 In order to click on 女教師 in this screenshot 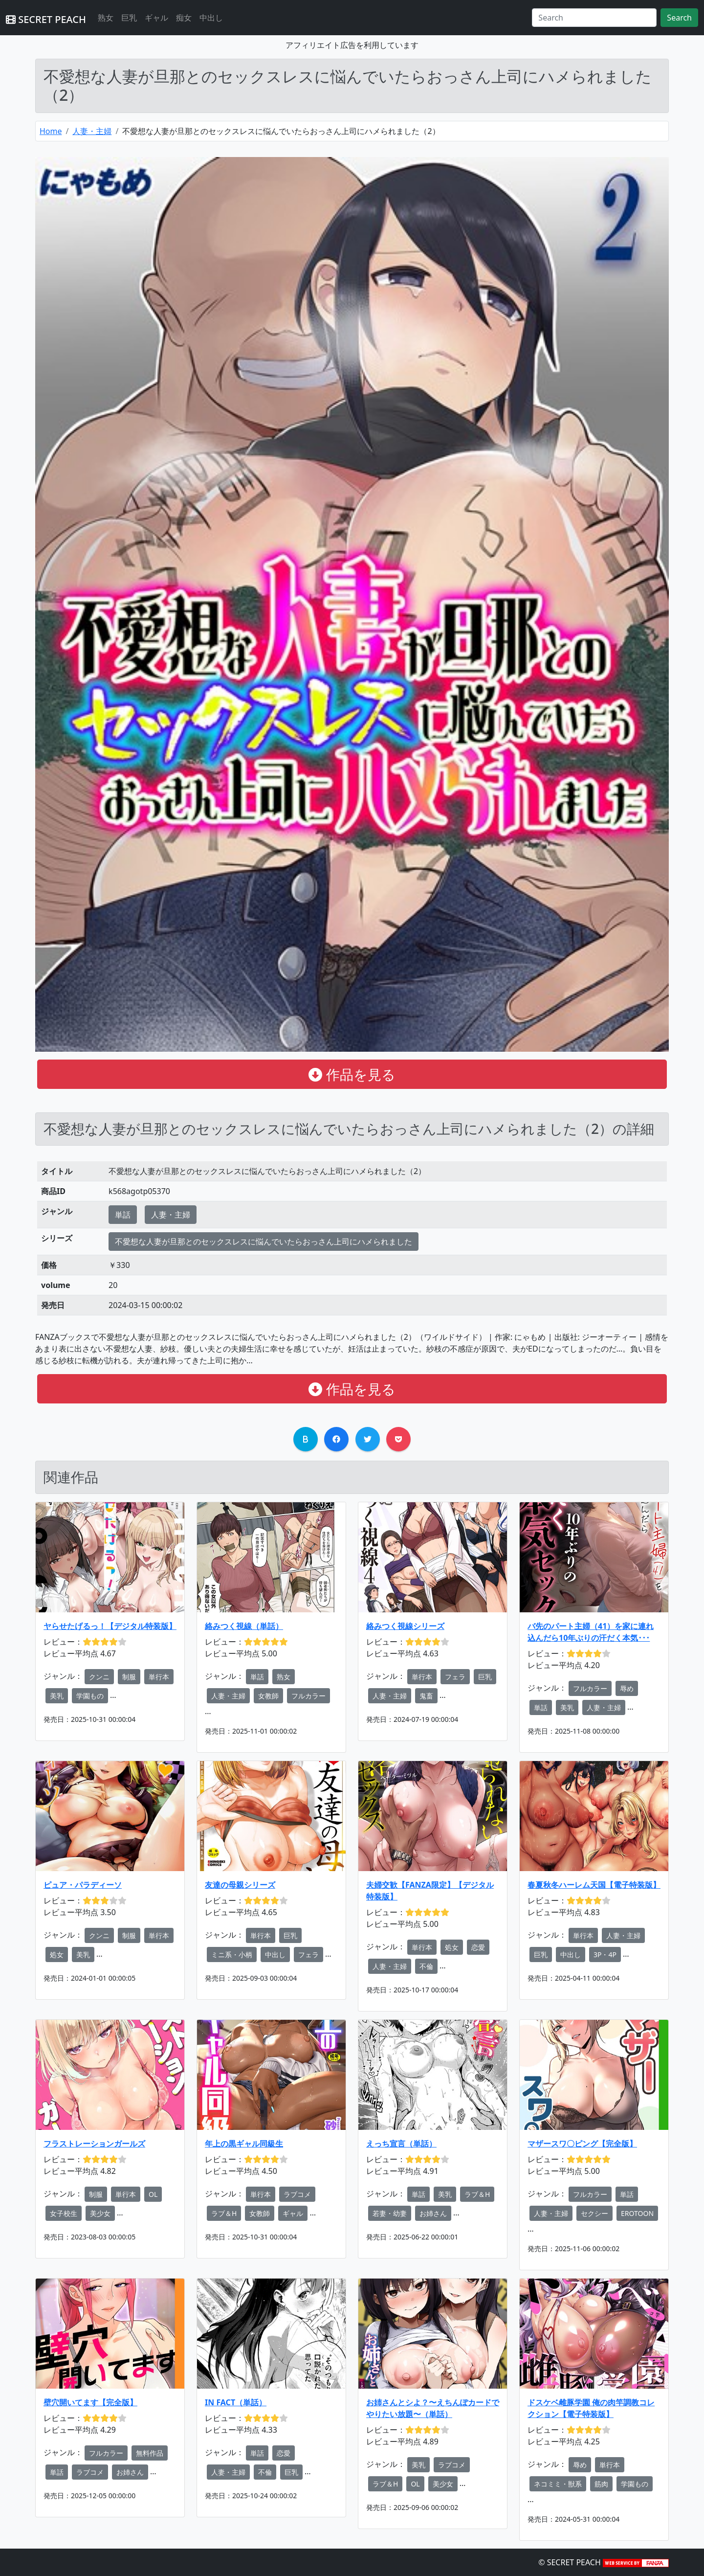, I will do `click(268, 1695)`.